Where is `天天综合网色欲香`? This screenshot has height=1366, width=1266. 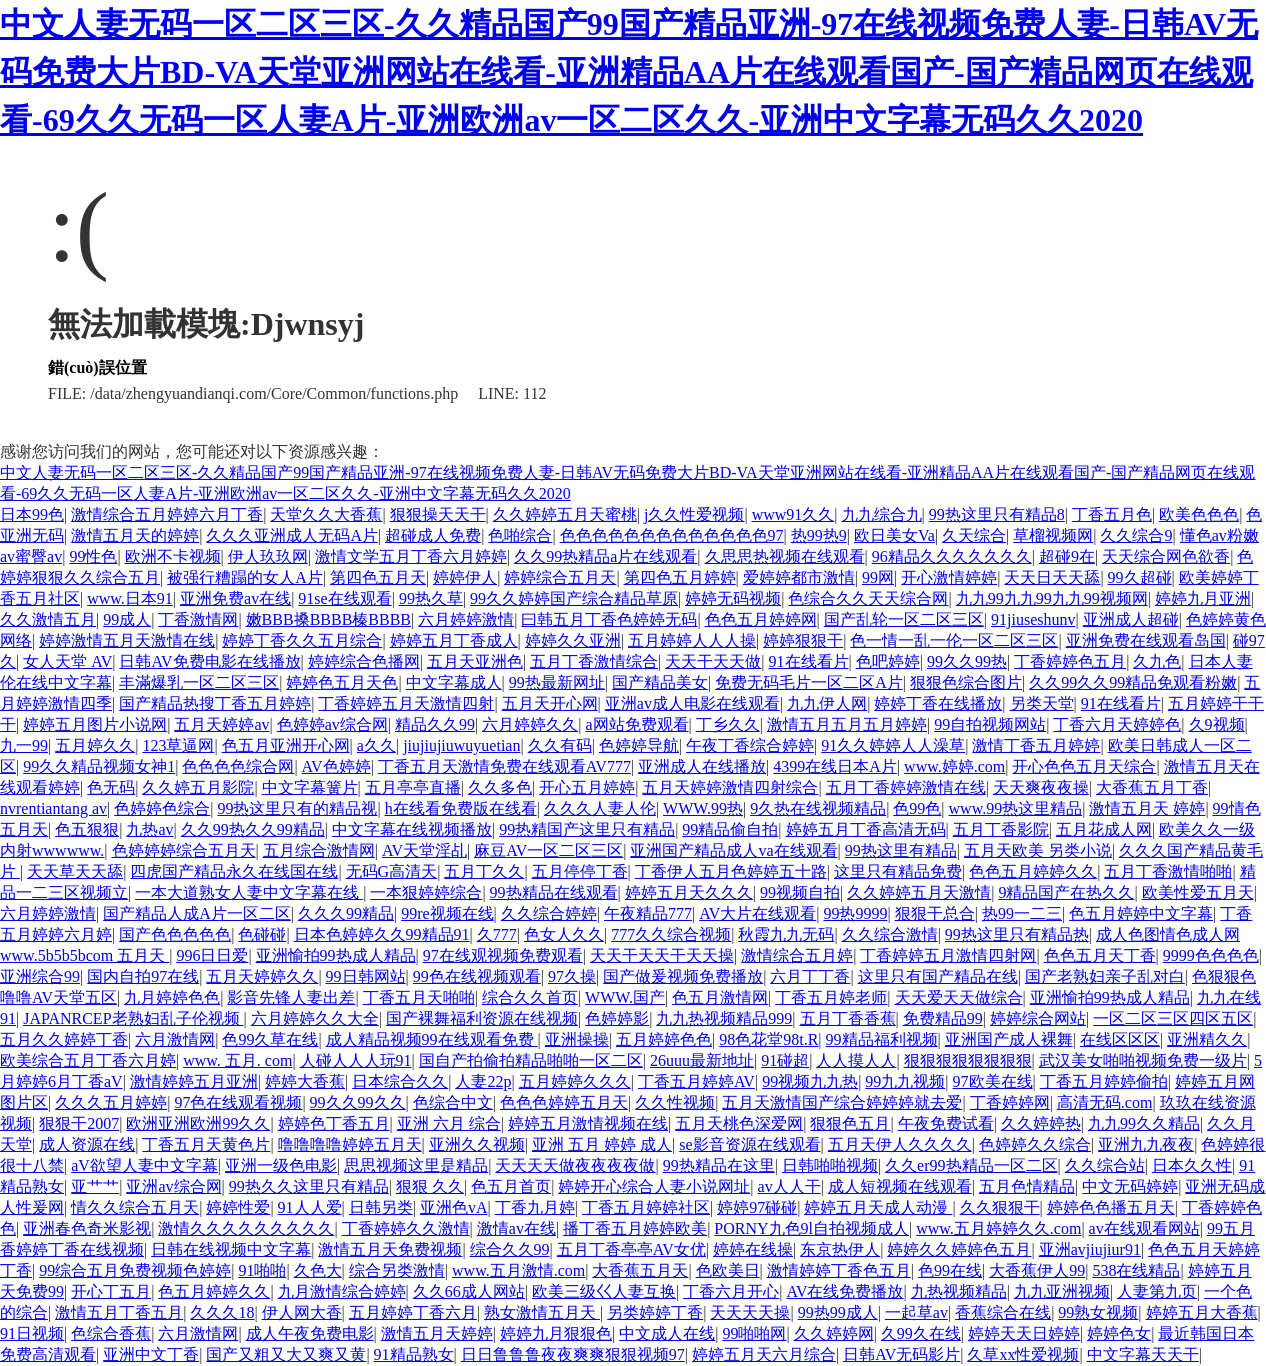
天天综合网色欲香 is located at coordinates (1166, 556).